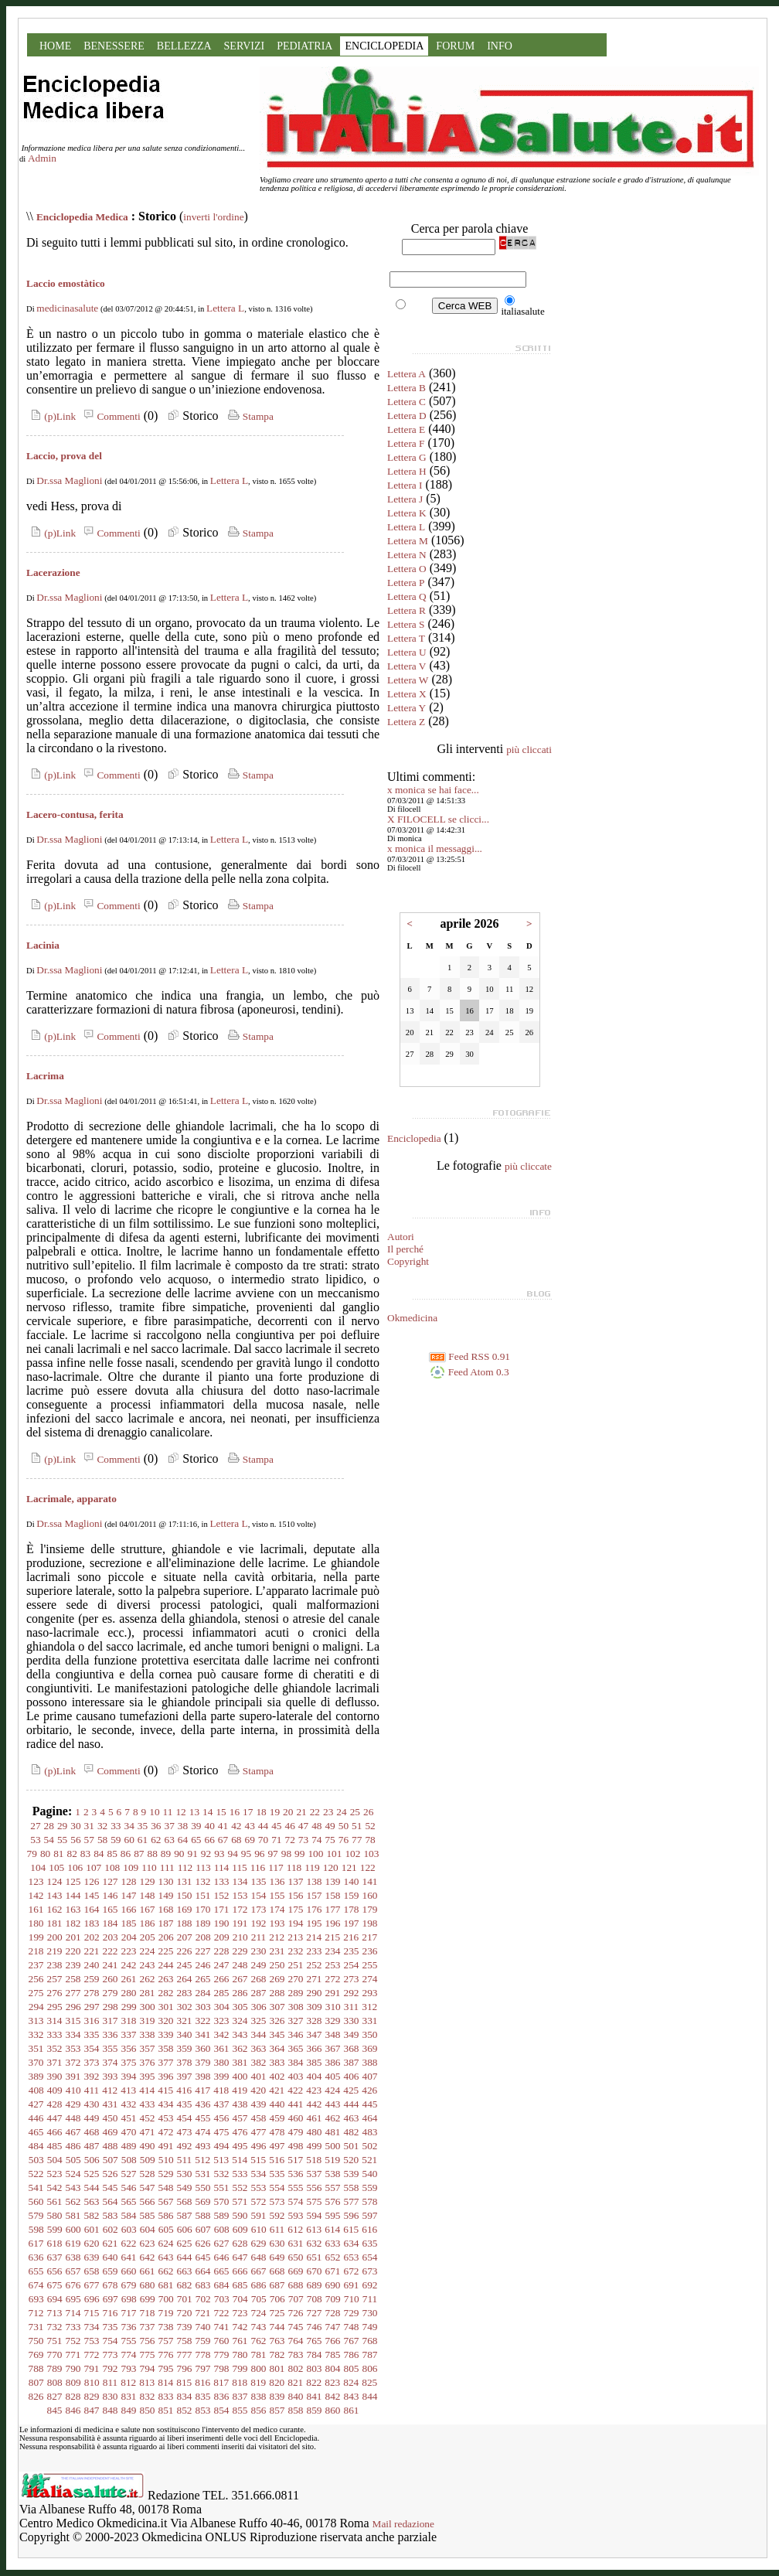  I want to click on 686, so click(259, 2285).